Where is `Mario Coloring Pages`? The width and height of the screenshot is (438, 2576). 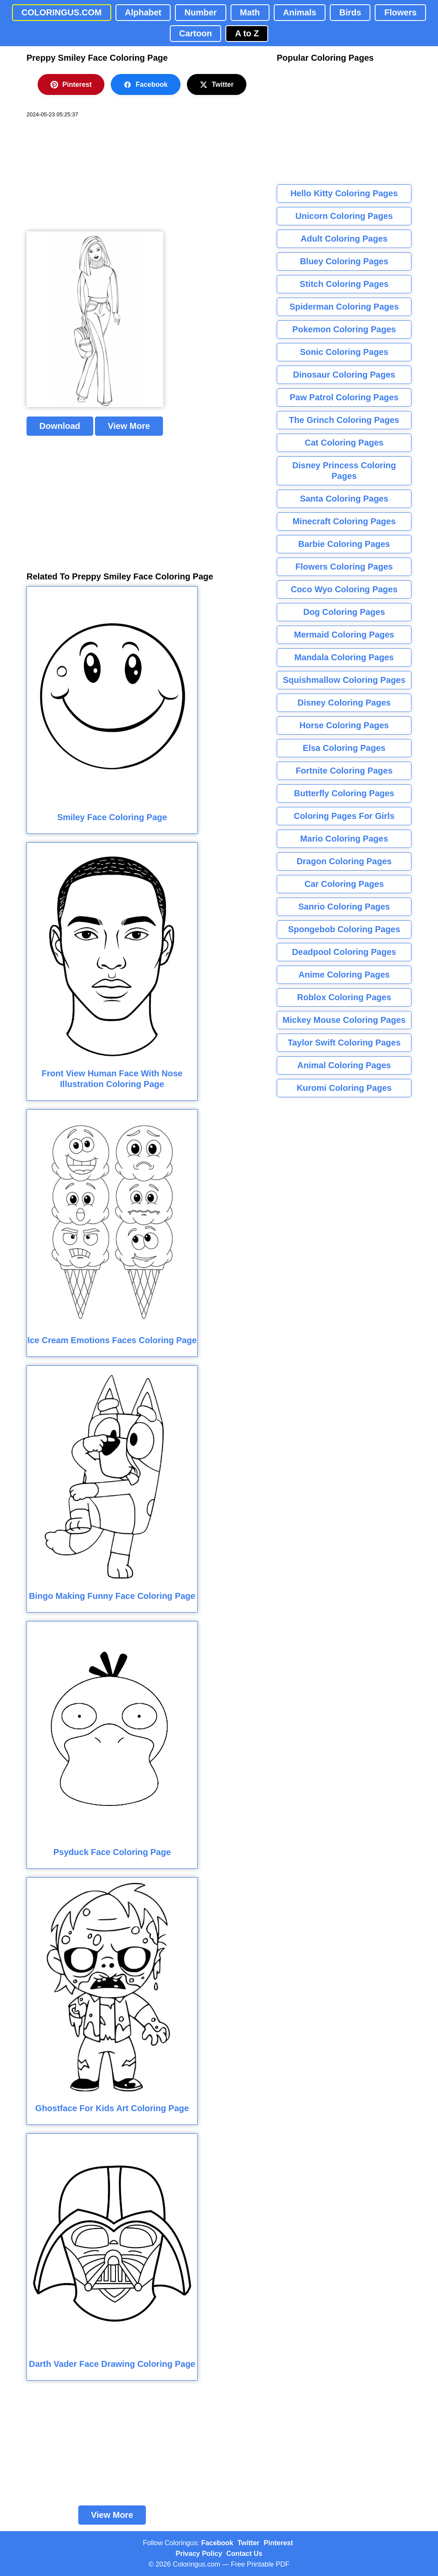 Mario Coloring Pages is located at coordinates (344, 838).